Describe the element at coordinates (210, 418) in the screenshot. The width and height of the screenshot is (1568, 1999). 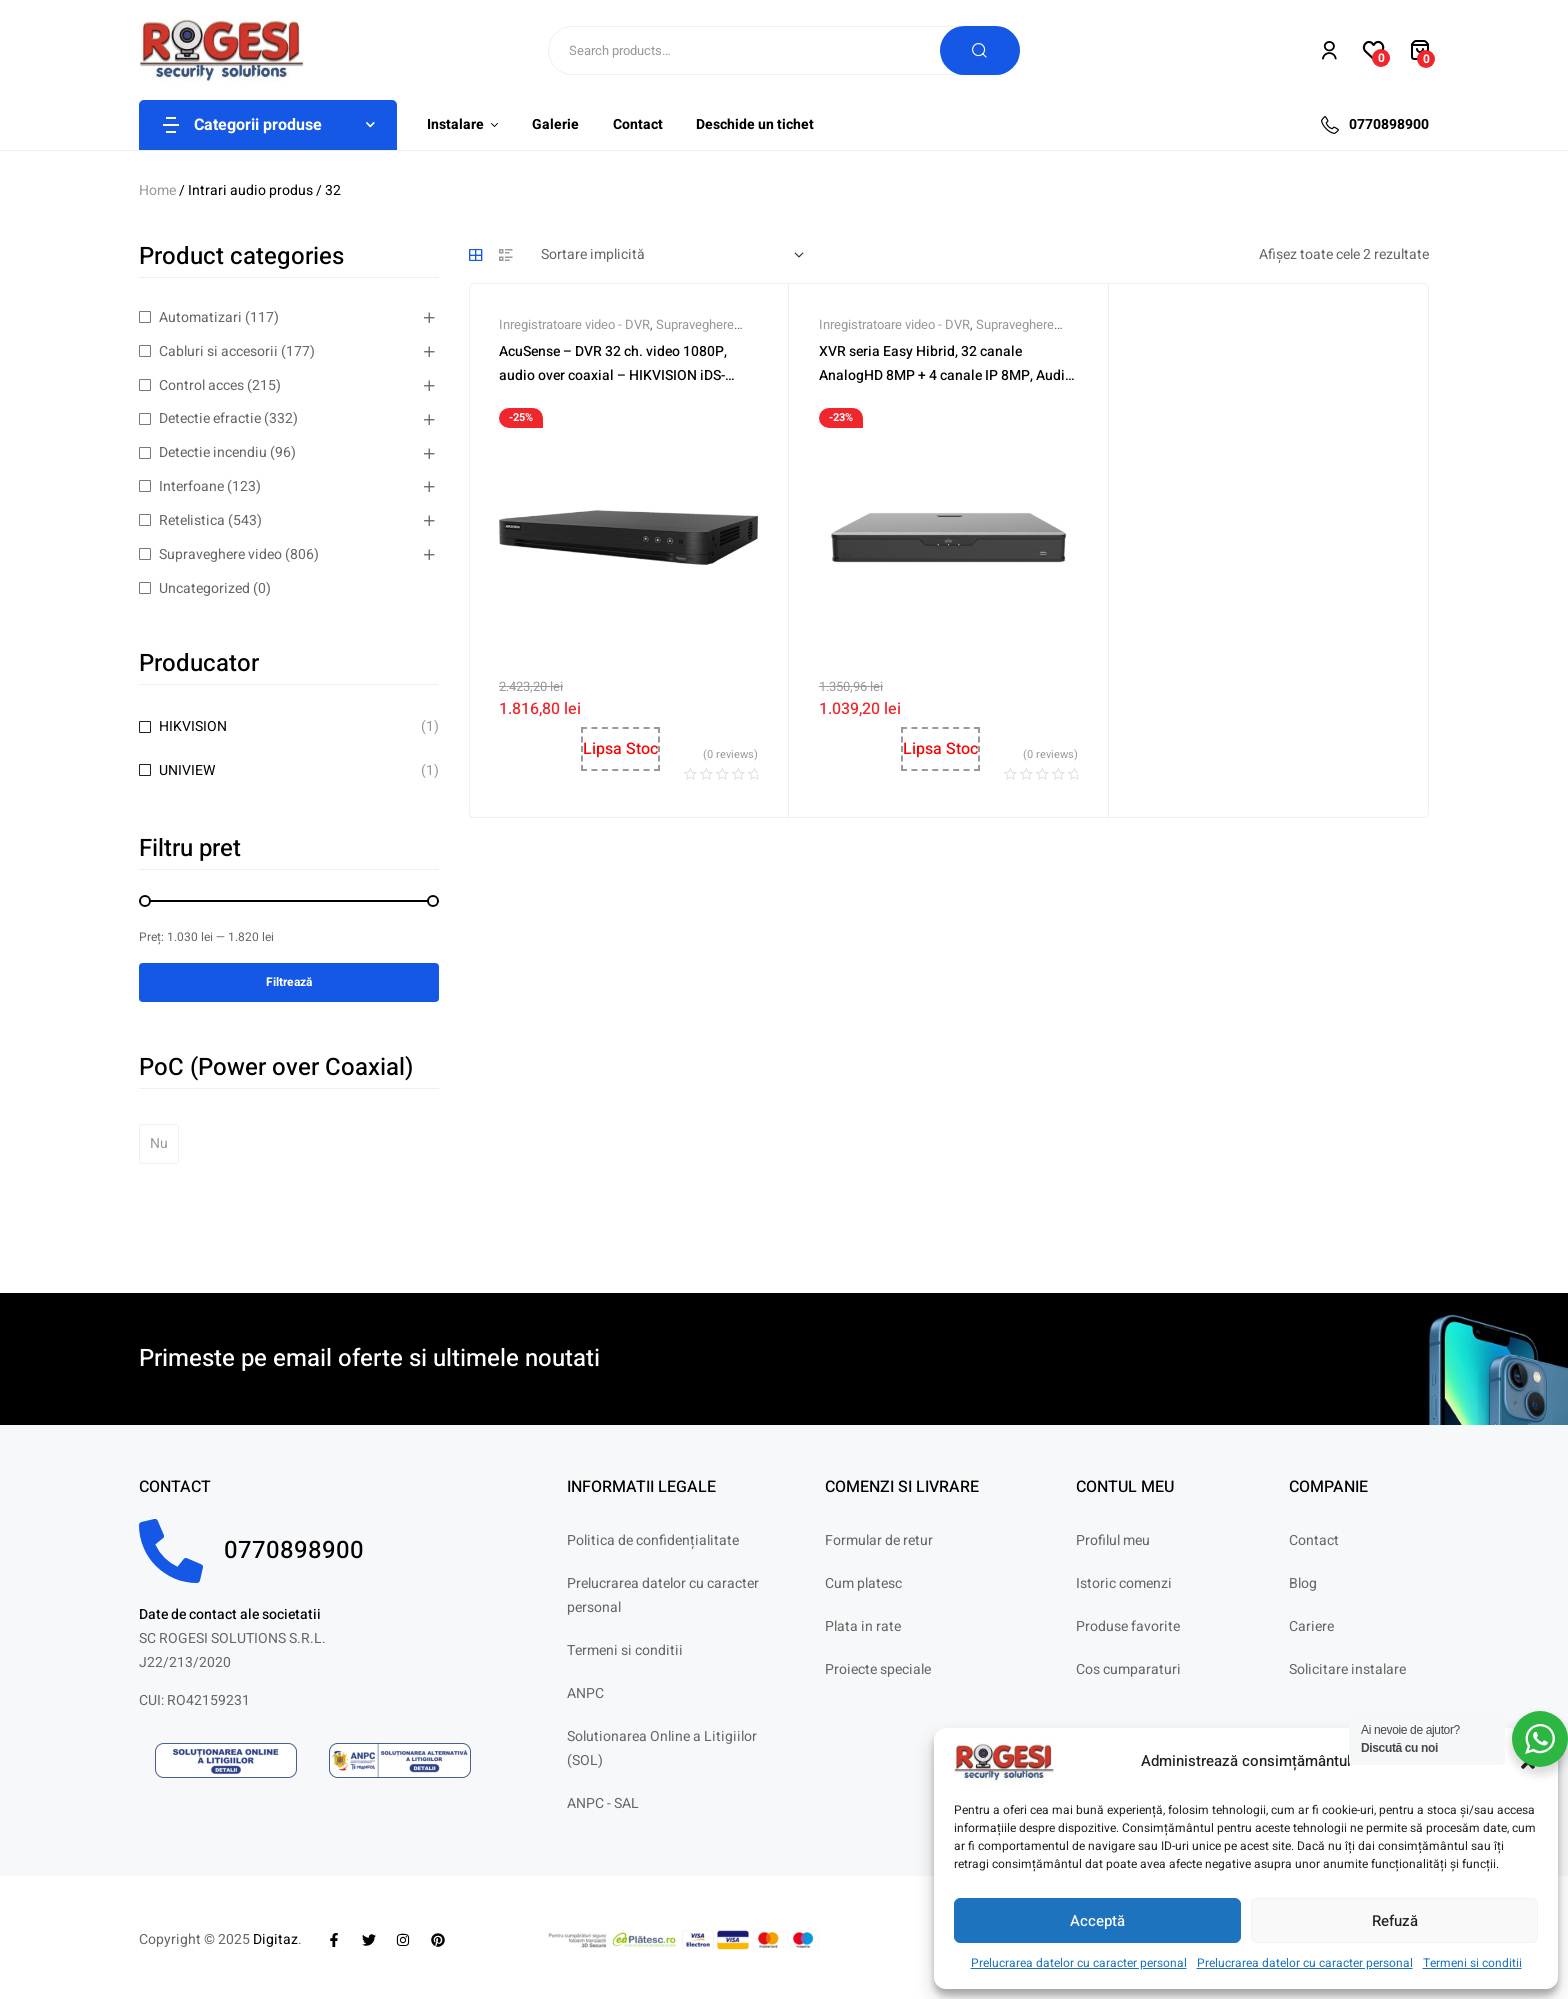
I see `Detectie efractie` at that location.